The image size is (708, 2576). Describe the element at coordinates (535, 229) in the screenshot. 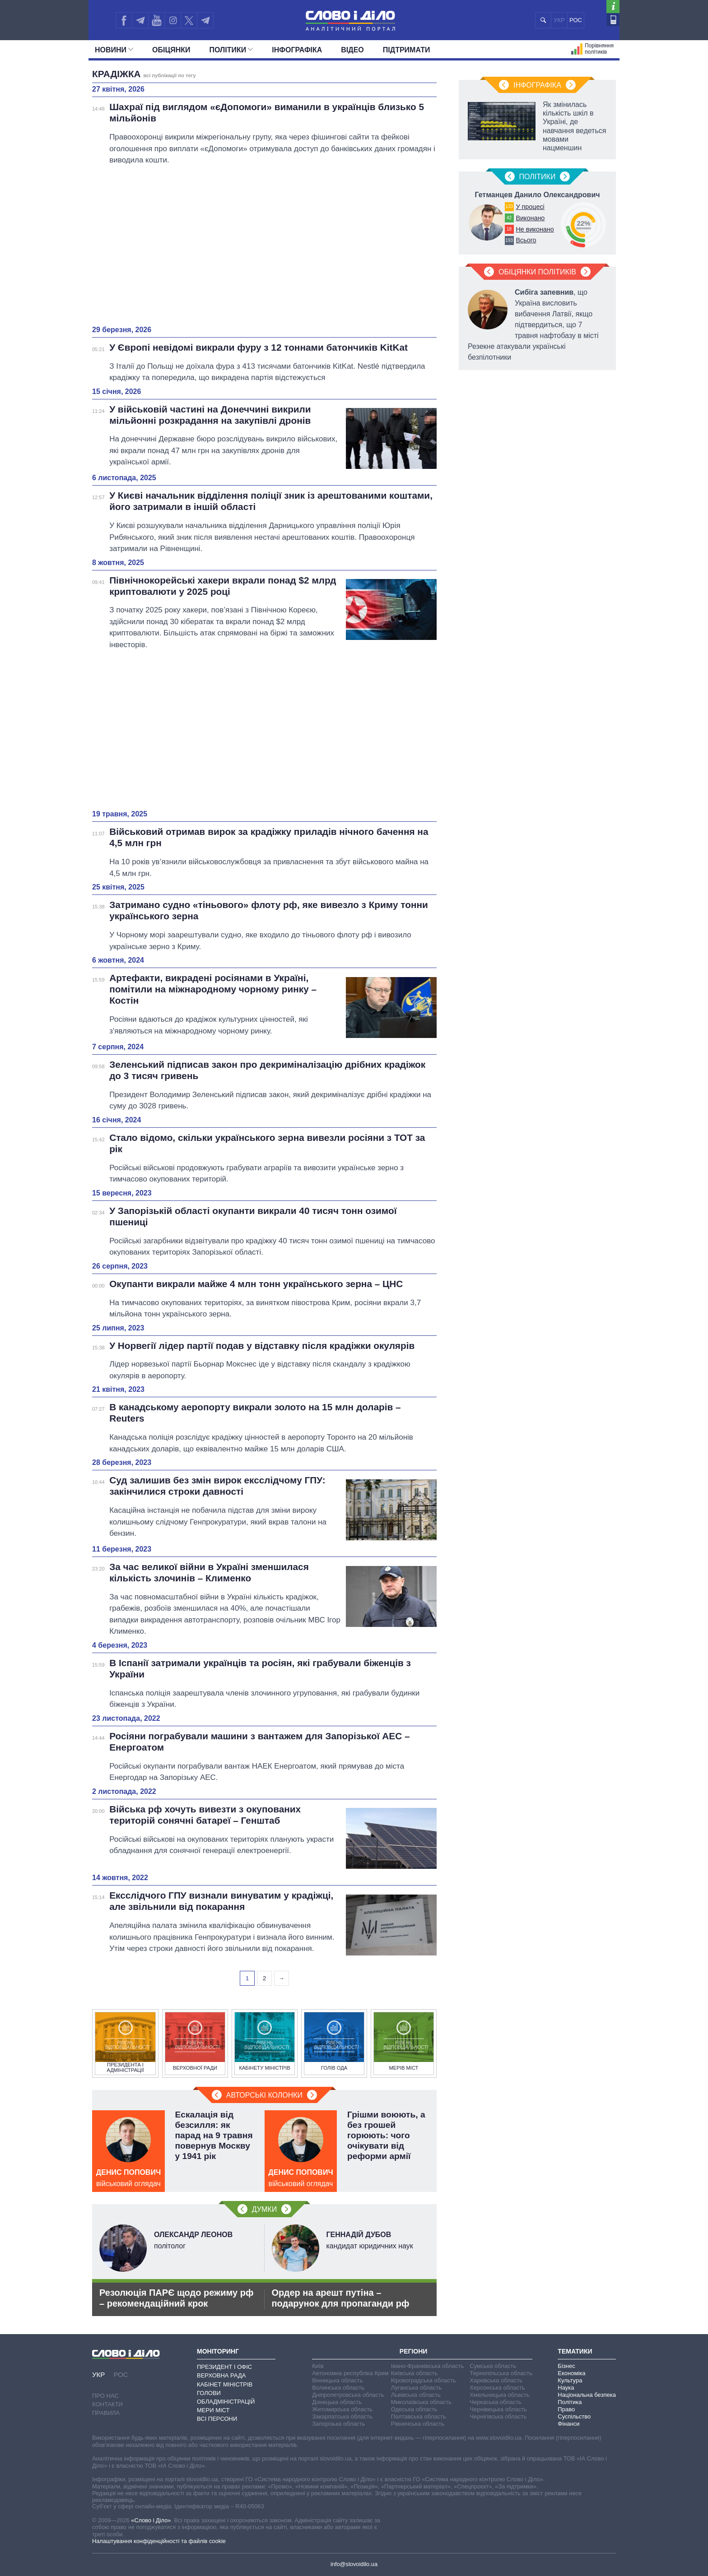

I see `Не виконано` at that location.